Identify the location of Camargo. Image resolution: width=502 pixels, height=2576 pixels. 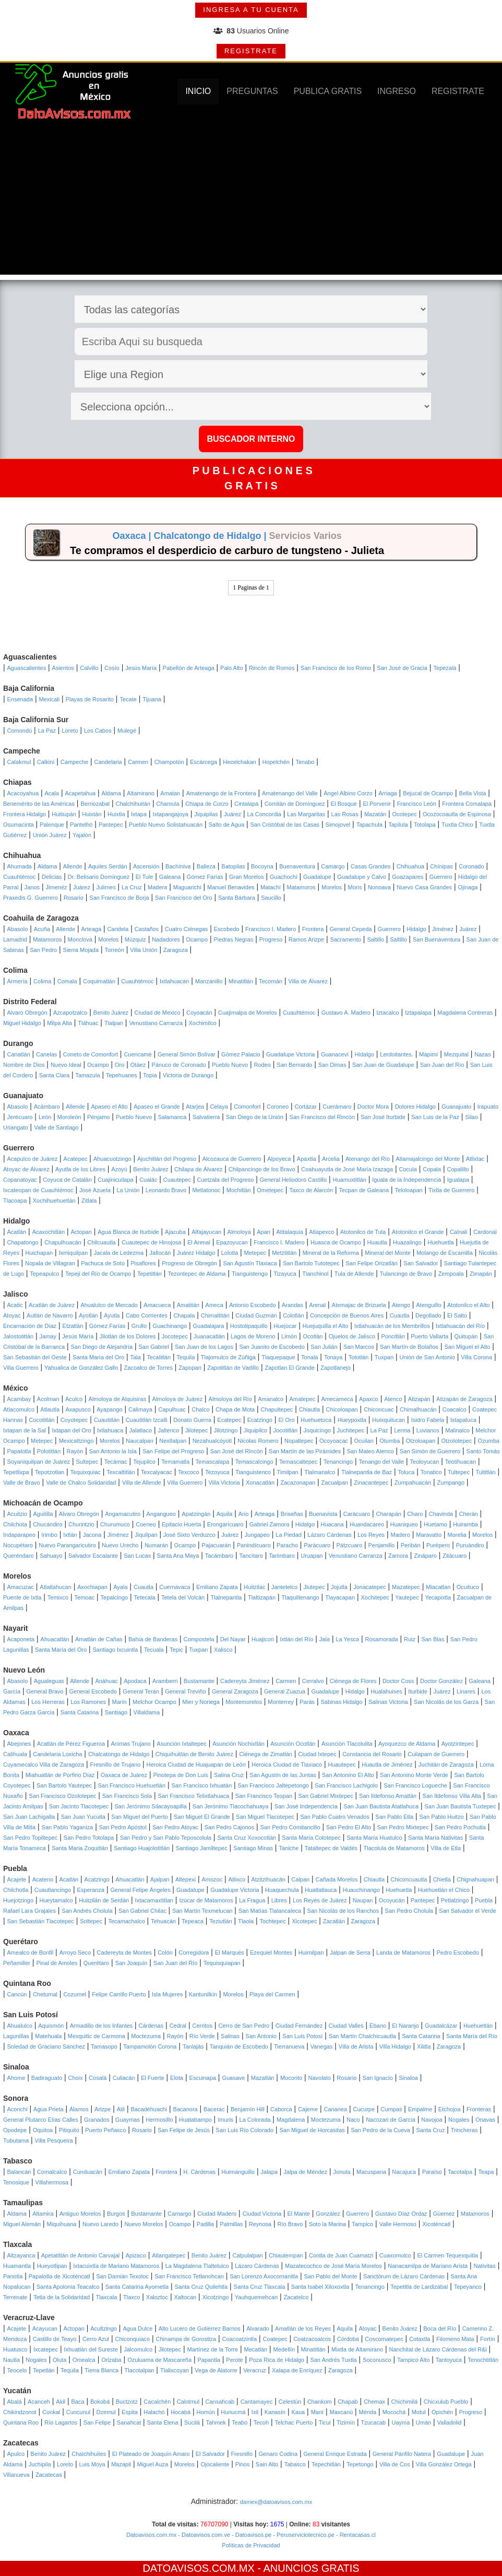
(332, 866).